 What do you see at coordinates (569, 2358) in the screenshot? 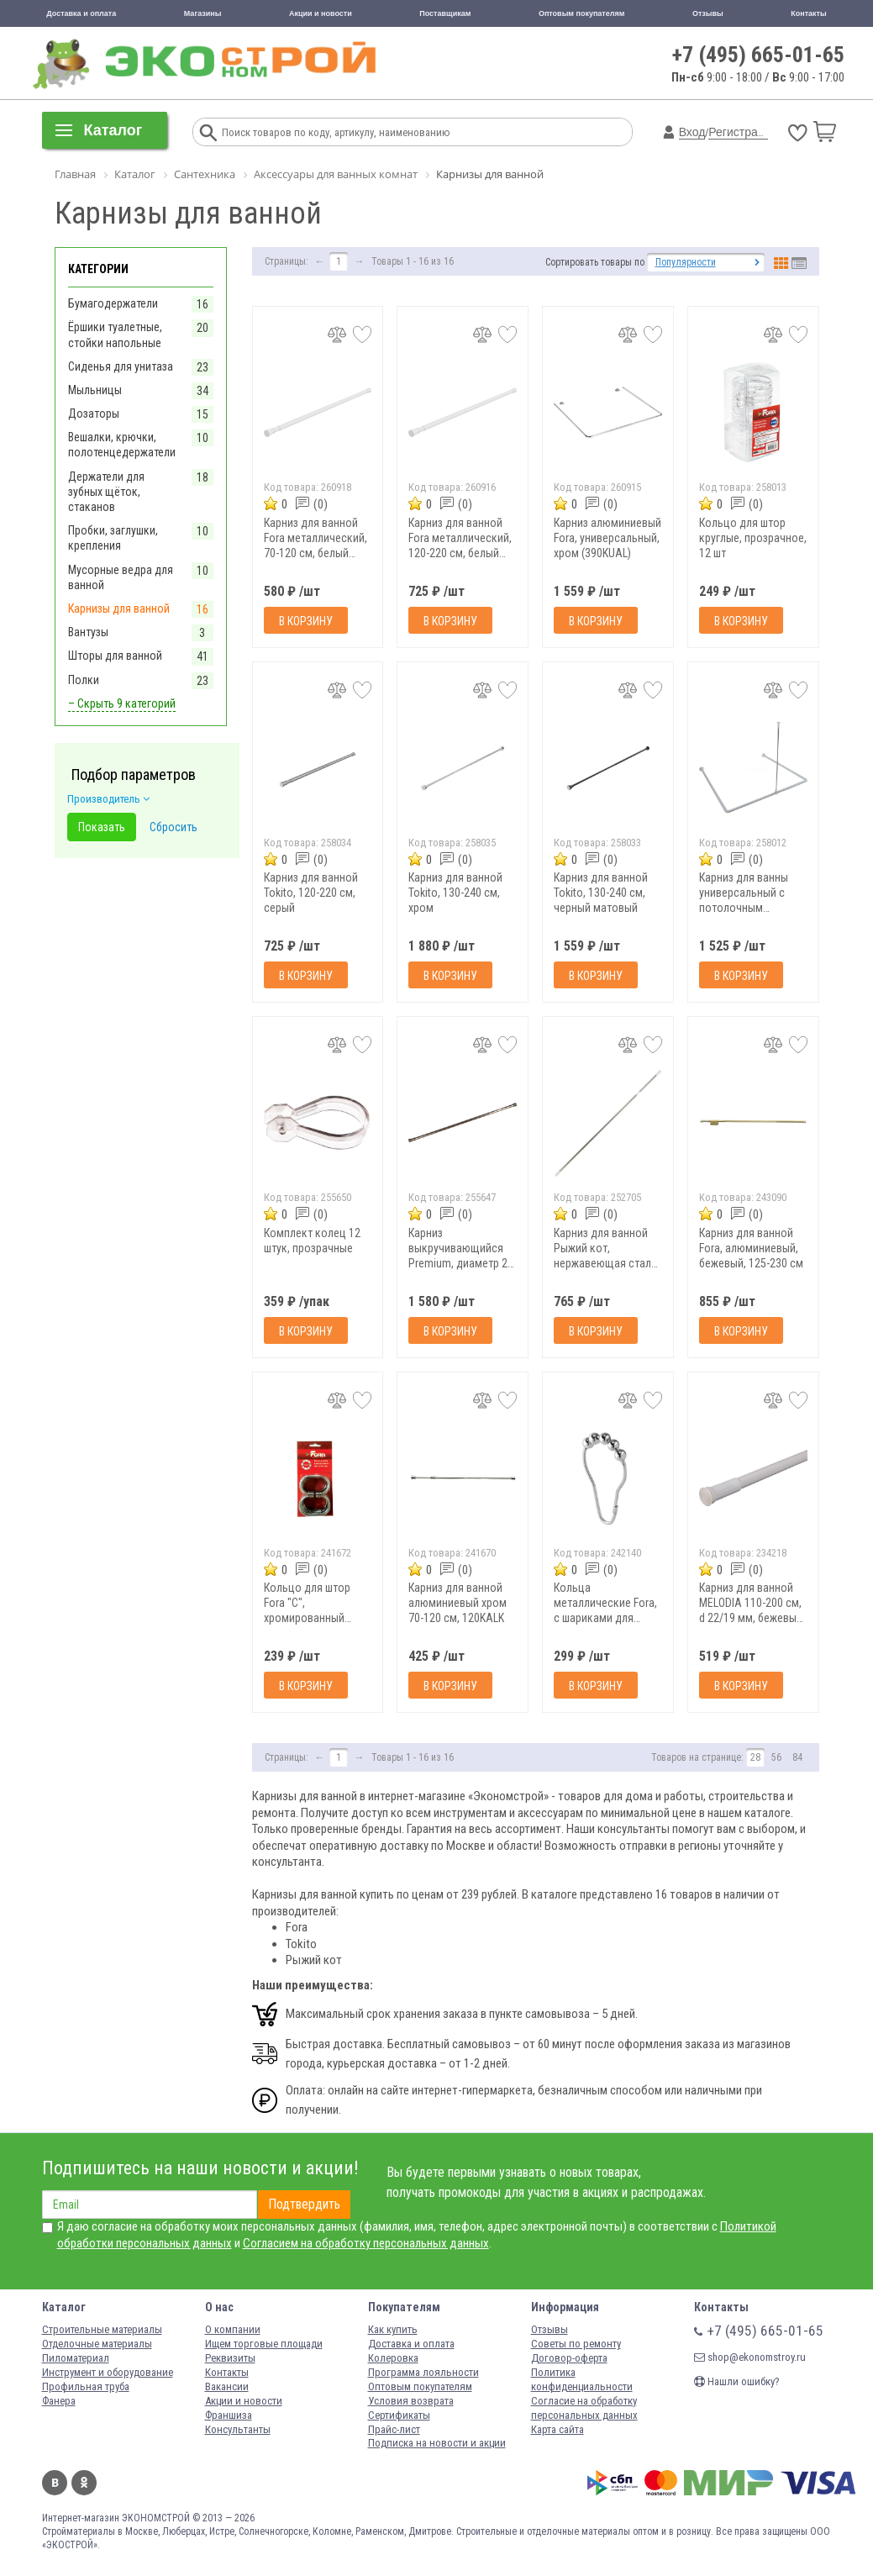
I see `Договор-оферта` at bounding box center [569, 2358].